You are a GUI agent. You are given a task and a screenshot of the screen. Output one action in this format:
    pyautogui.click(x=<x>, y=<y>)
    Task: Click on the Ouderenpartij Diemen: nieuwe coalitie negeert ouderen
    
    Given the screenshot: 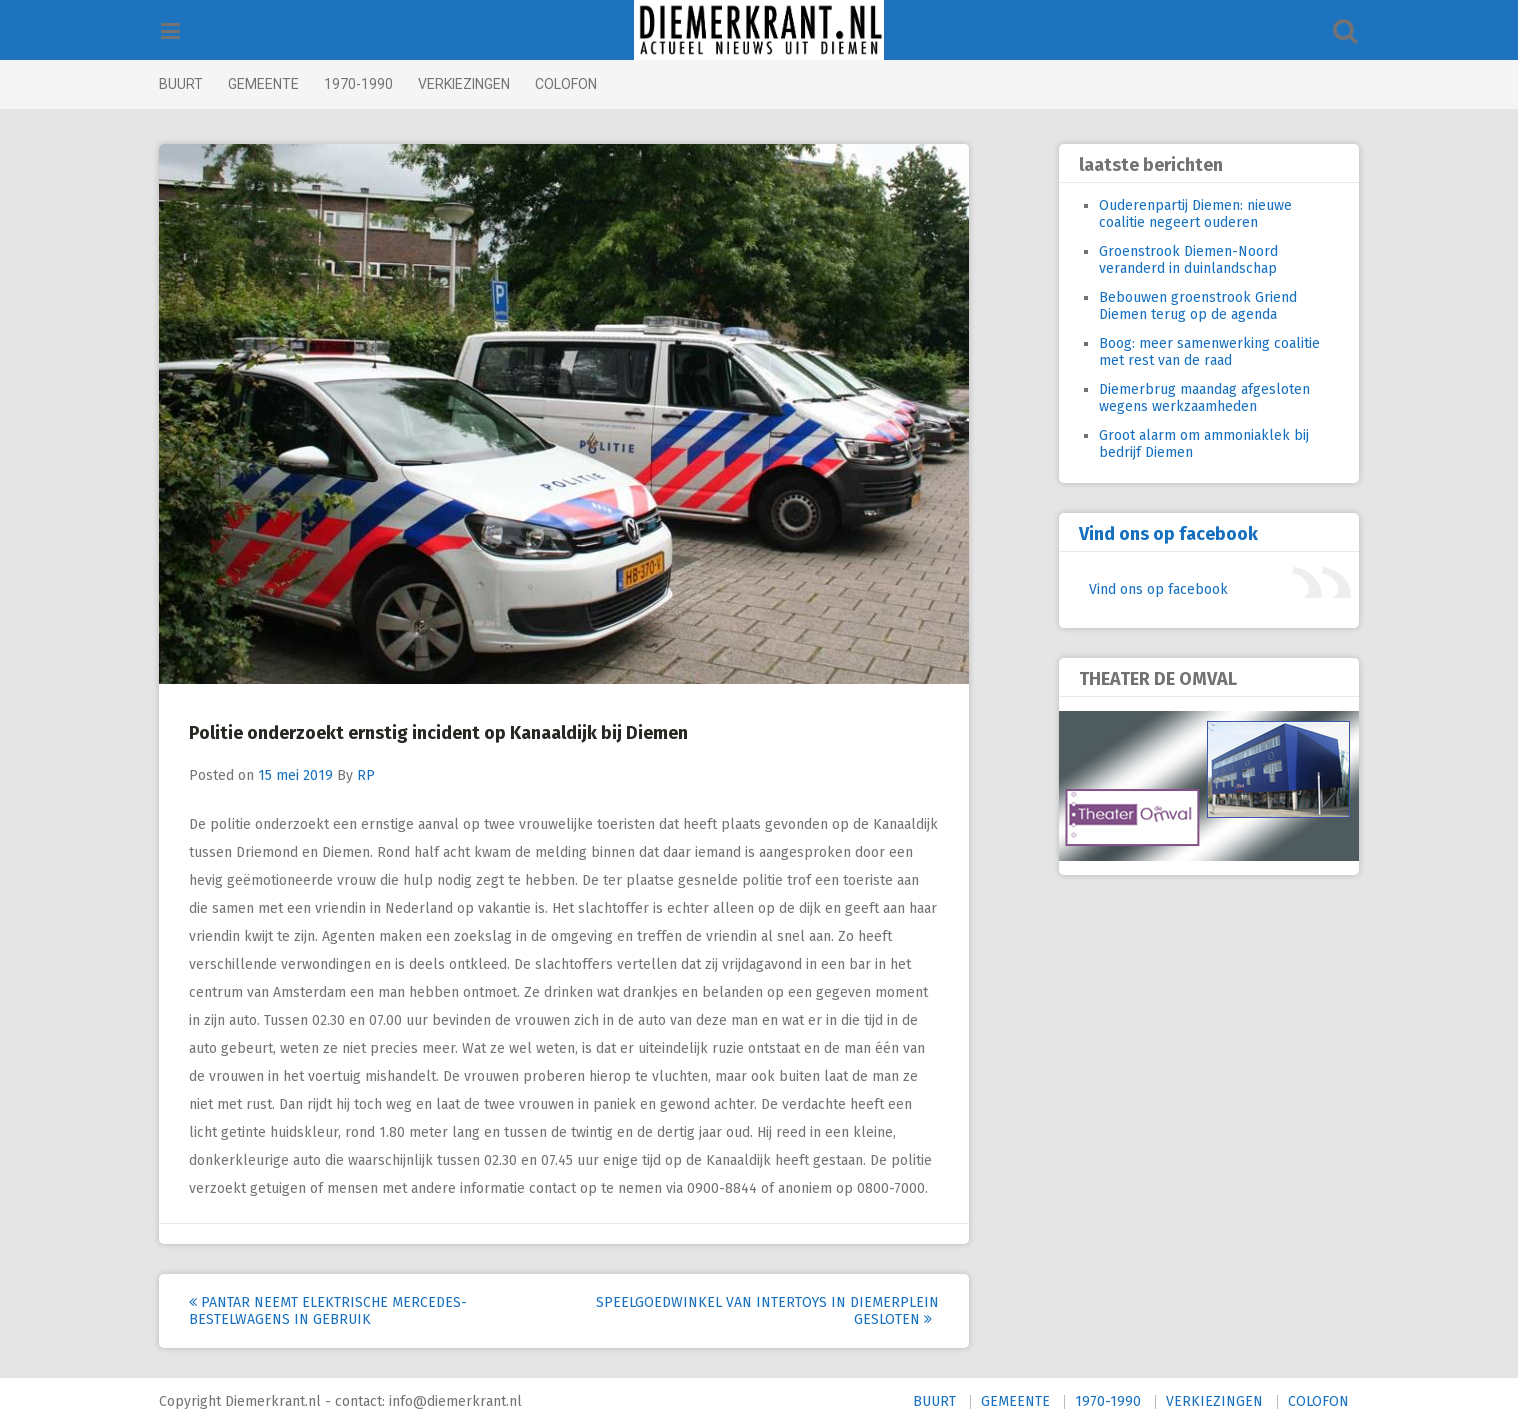 What is the action you would take?
    pyautogui.click(x=1166, y=214)
    